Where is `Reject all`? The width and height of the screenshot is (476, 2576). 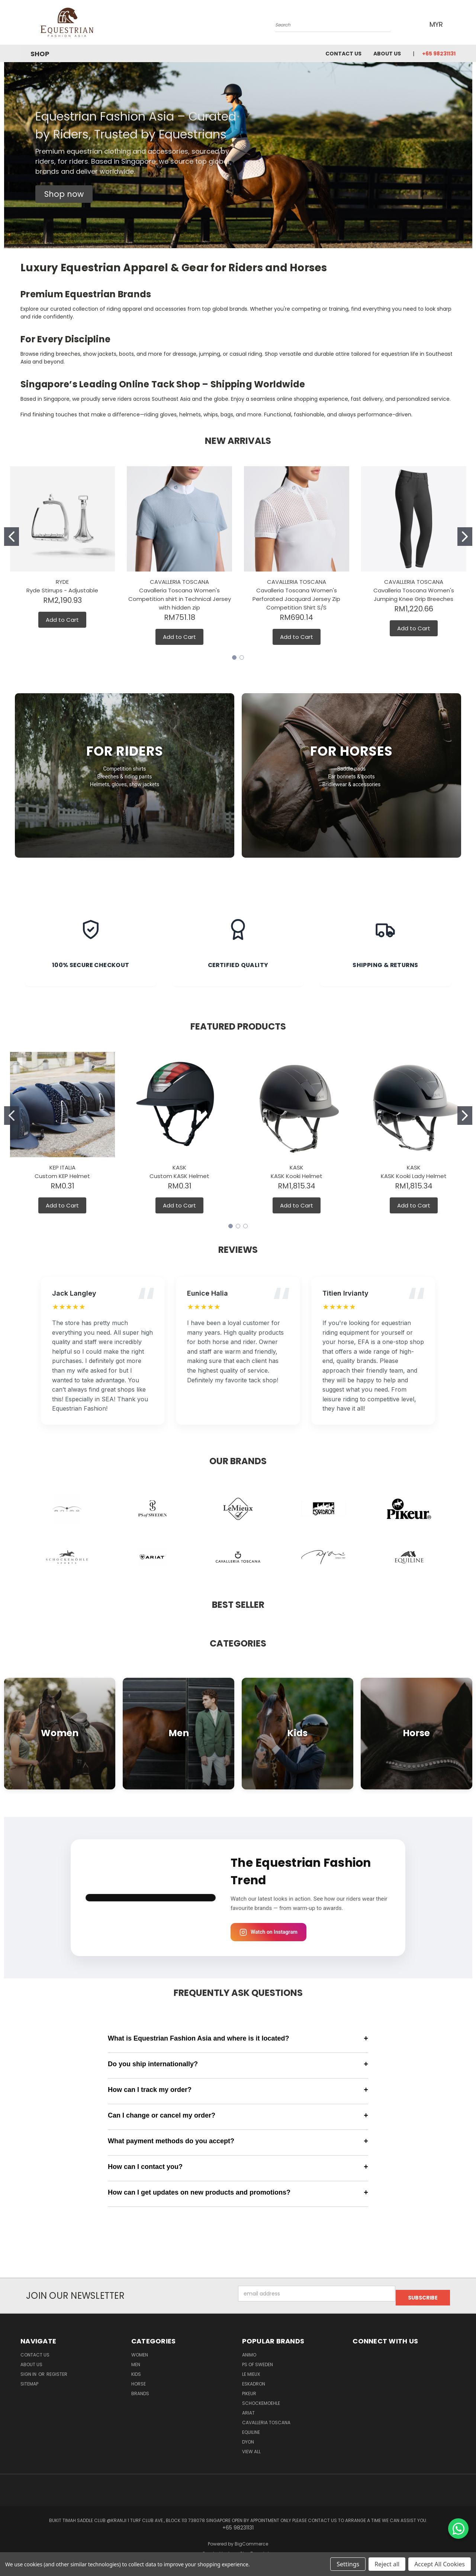
Reject all is located at coordinates (386, 2564).